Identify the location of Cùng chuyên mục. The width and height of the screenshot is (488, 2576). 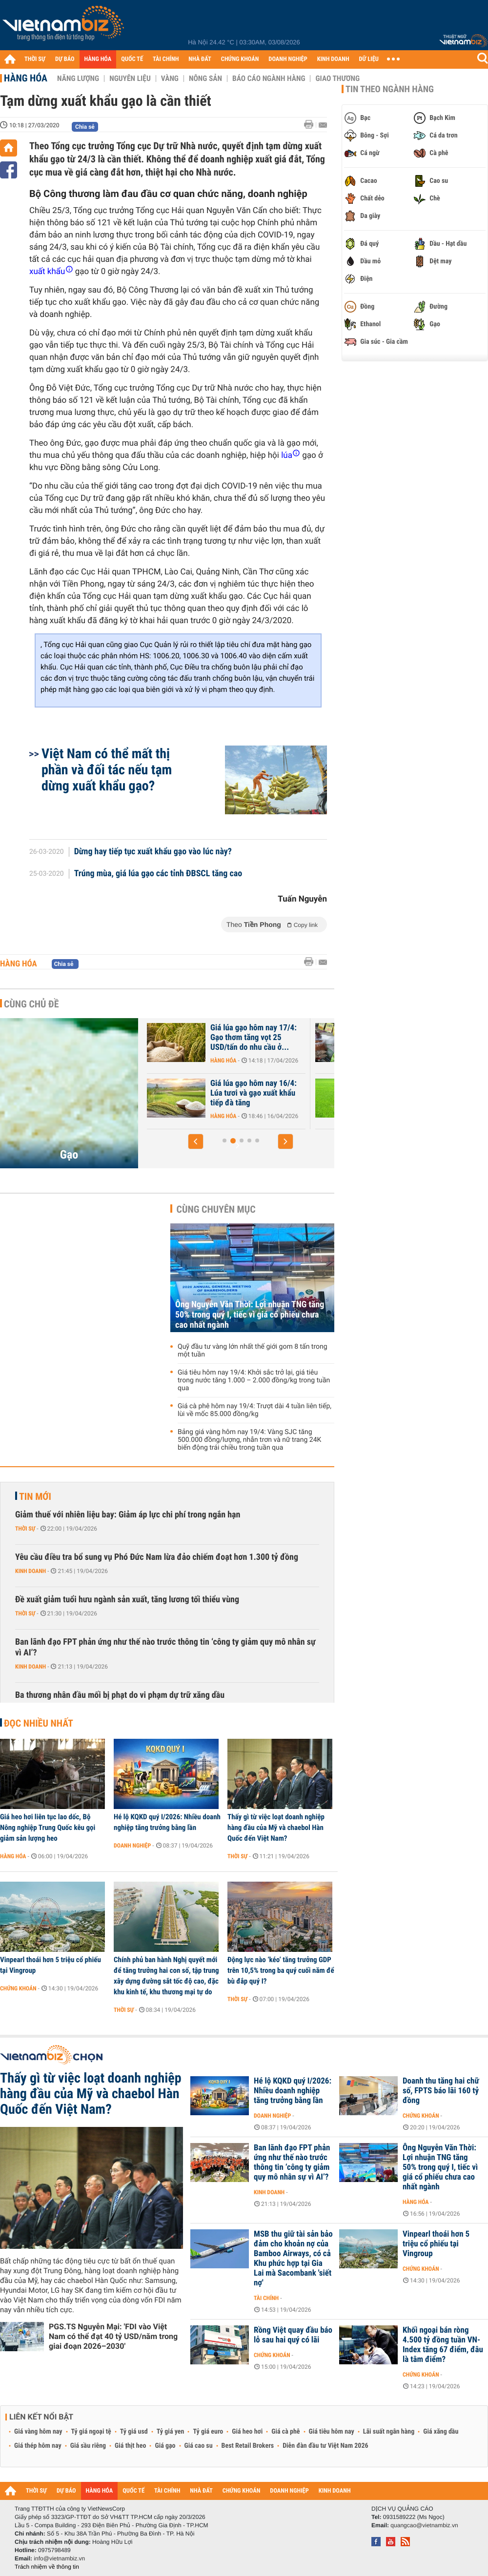
(216, 1209).